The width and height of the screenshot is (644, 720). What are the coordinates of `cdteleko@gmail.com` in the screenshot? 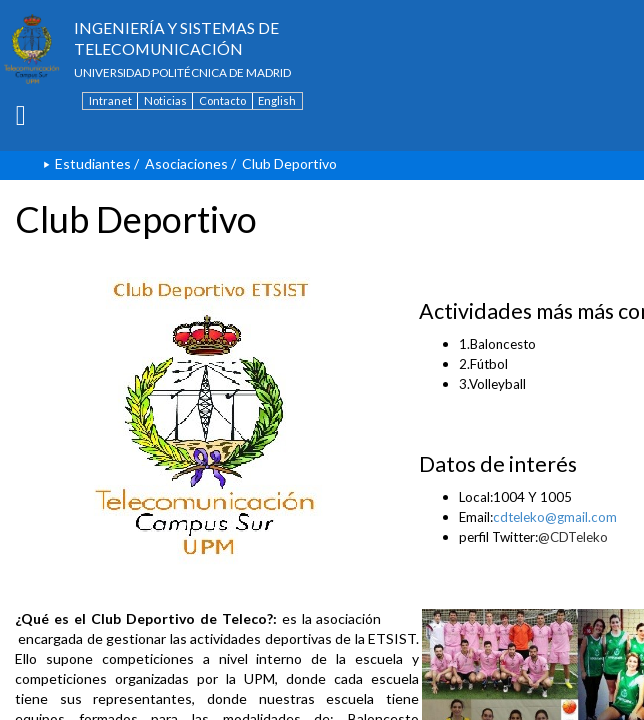 It's located at (555, 517).